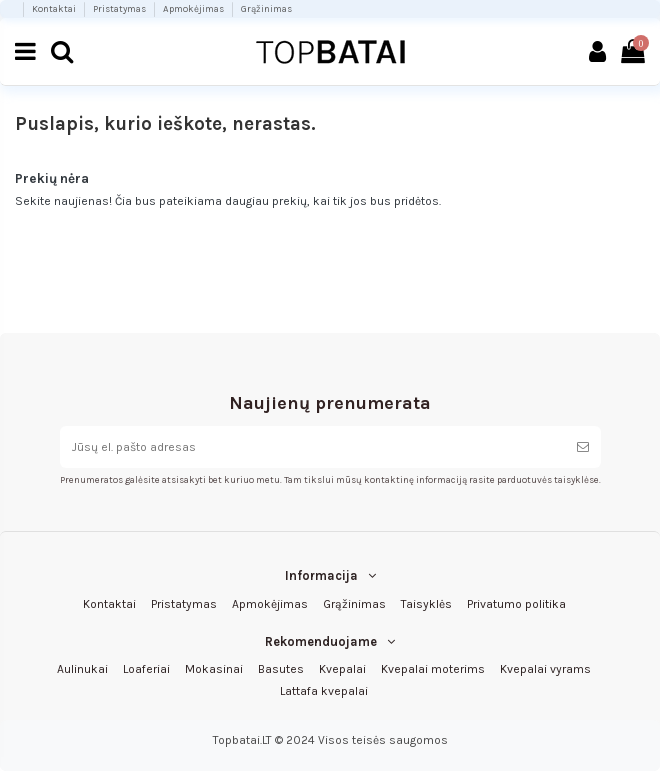 Image resolution: width=660 pixels, height=771 pixels. Describe the element at coordinates (120, 8) in the screenshot. I see `Pristatymas` at that location.